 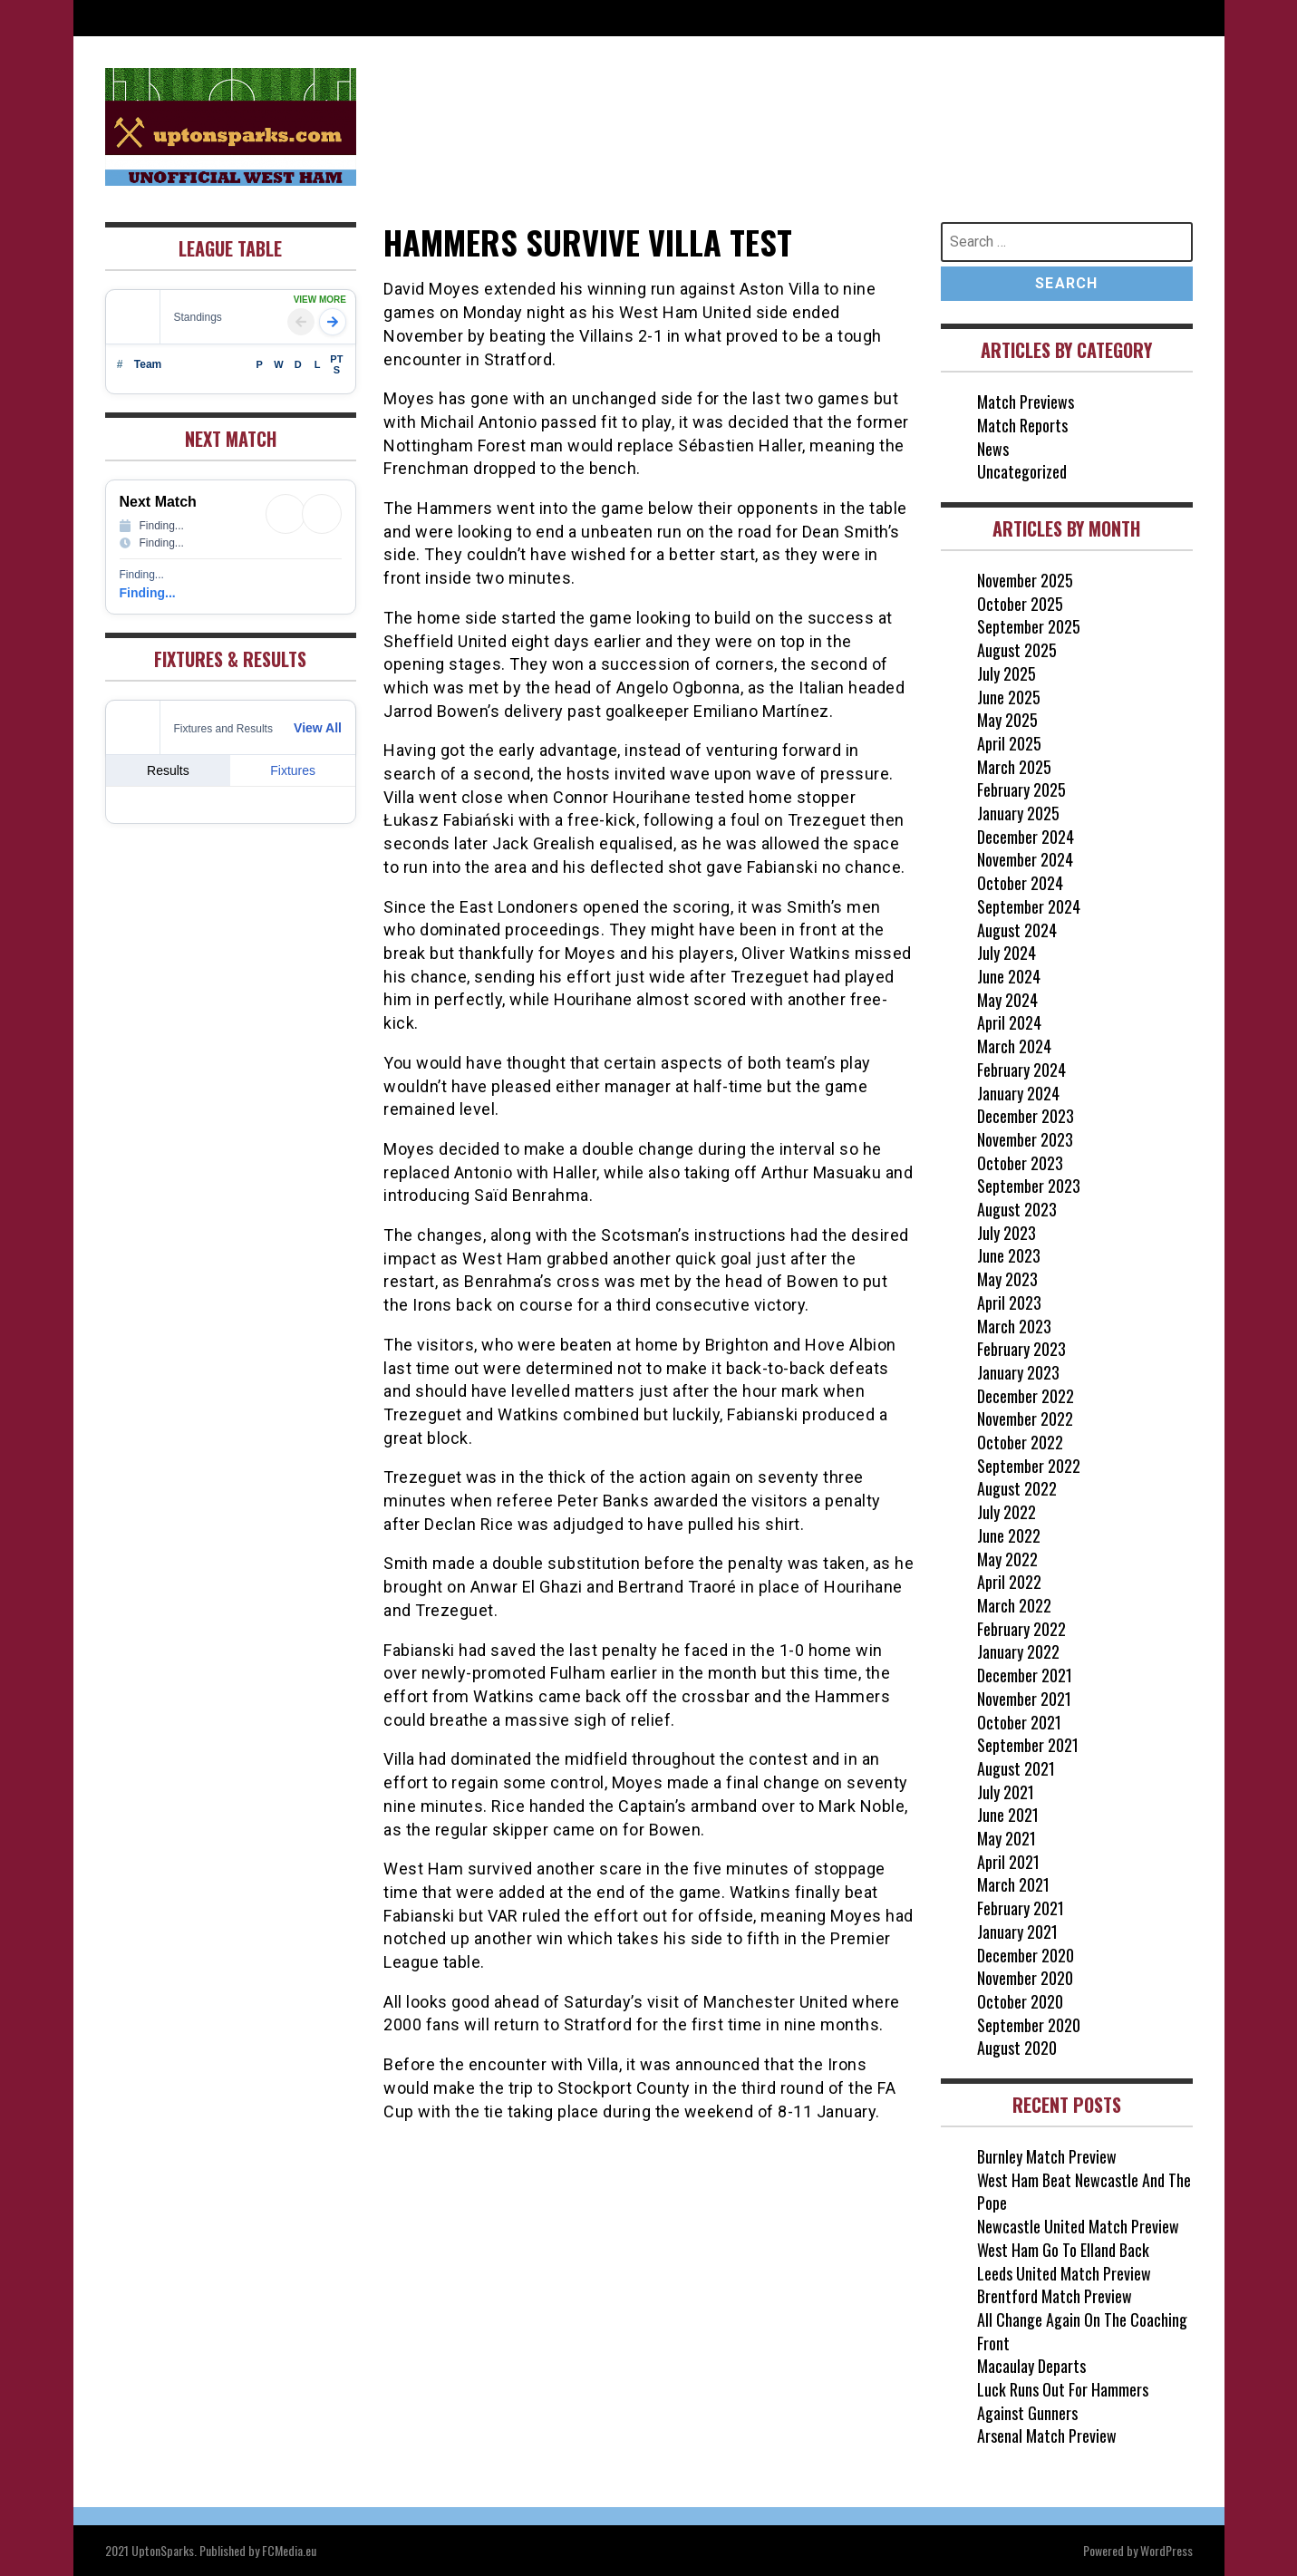 What do you see at coordinates (1031, 2365) in the screenshot?
I see `Macaulay Departs` at bounding box center [1031, 2365].